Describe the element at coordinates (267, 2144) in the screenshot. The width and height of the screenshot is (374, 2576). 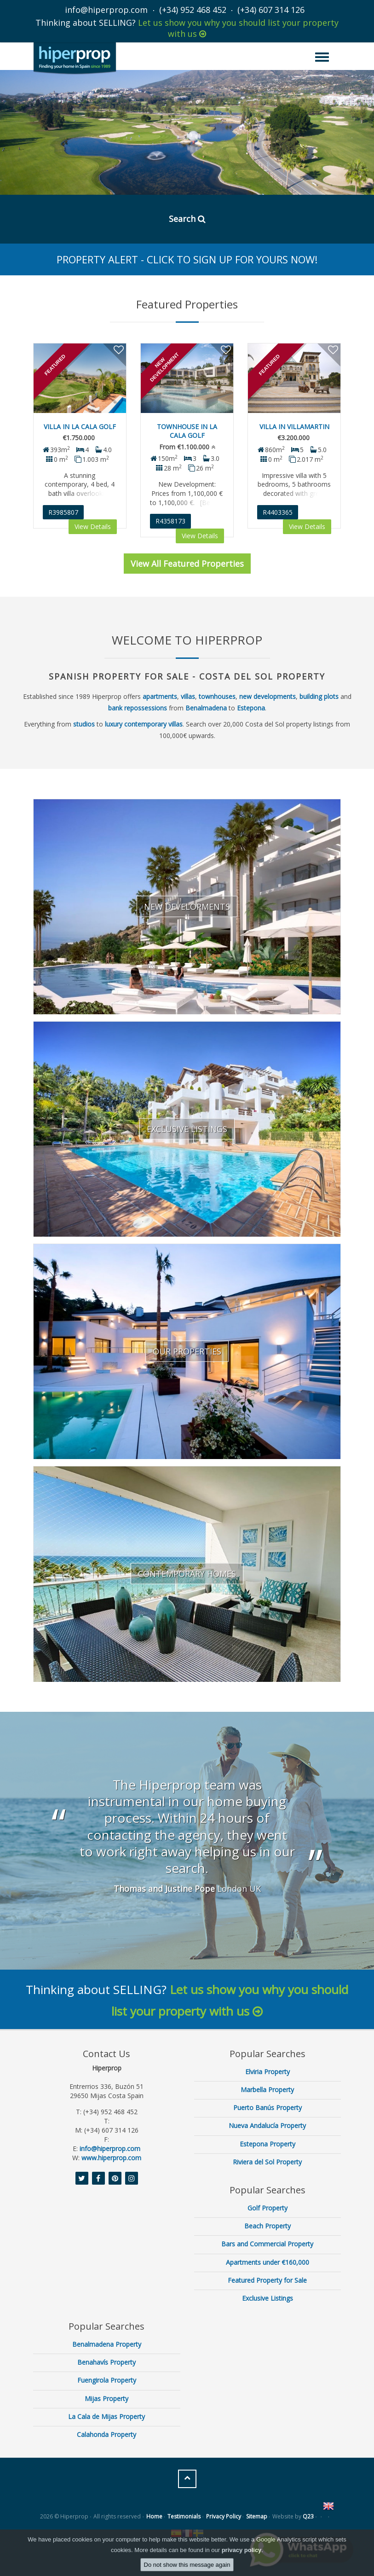
I see `Estepona Property` at that location.